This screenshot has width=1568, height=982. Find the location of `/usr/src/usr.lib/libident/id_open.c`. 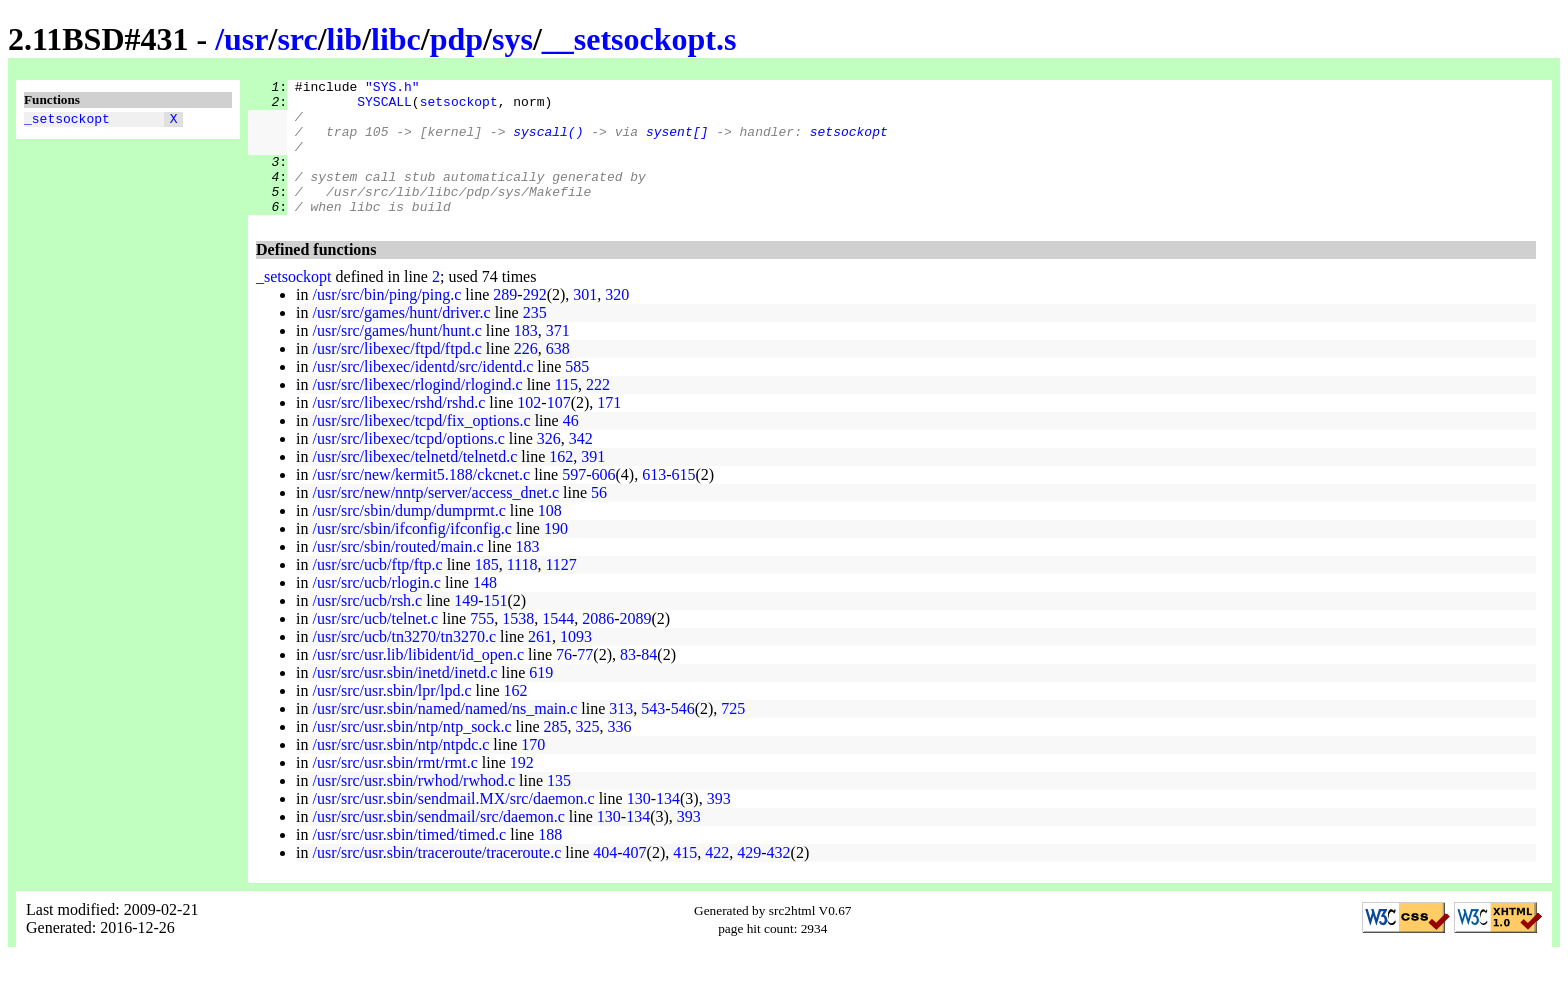

/usr/src/usr.lib/libident/id_open.c is located at coordinates (418, 681).